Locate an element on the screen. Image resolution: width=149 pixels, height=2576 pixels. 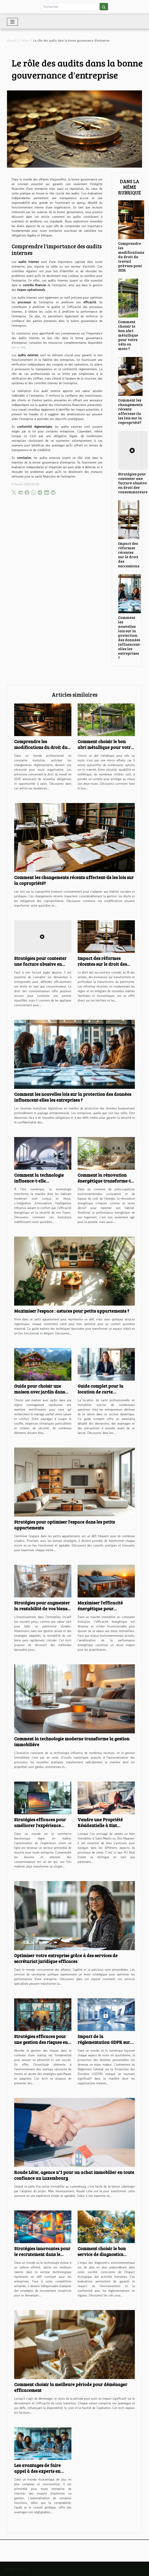
Impact des réformes récentes sur le droit des successions is located at coordinates (128, 554).